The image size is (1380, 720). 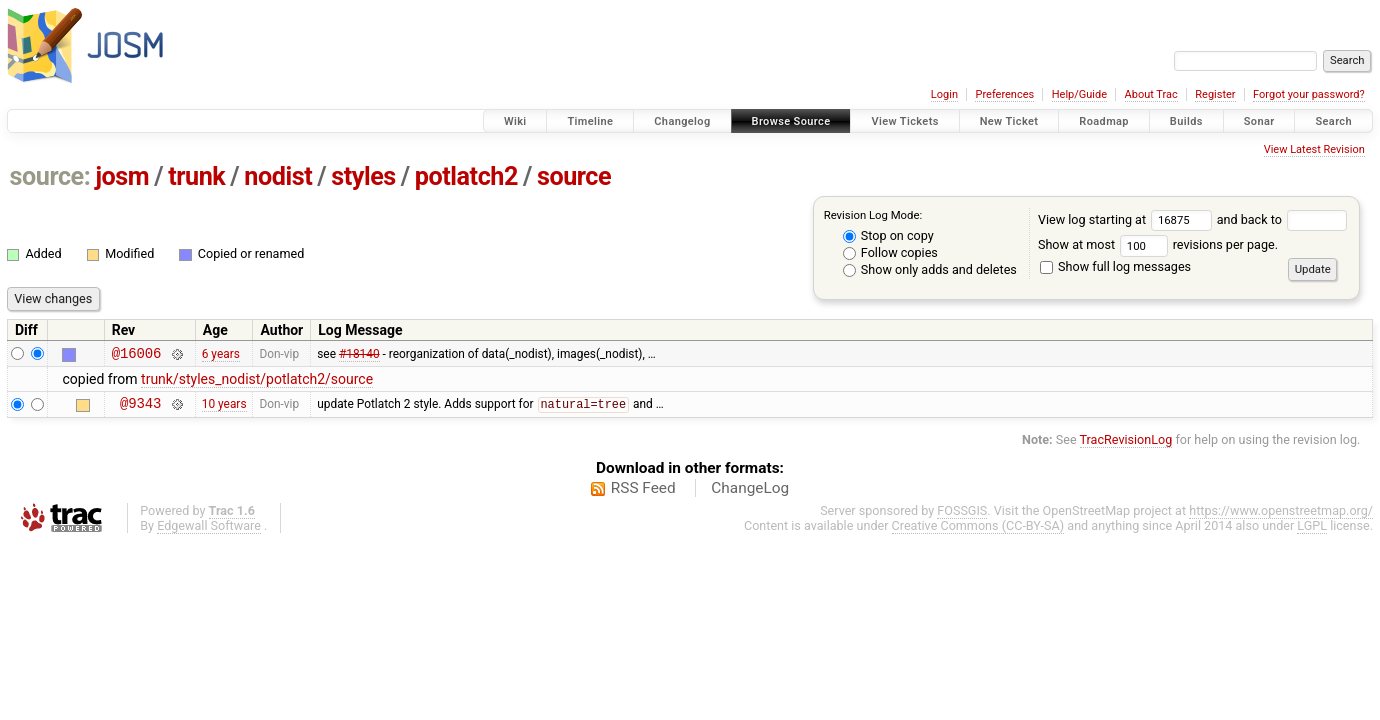 I want to click on source:, so click(x=50, y=176).